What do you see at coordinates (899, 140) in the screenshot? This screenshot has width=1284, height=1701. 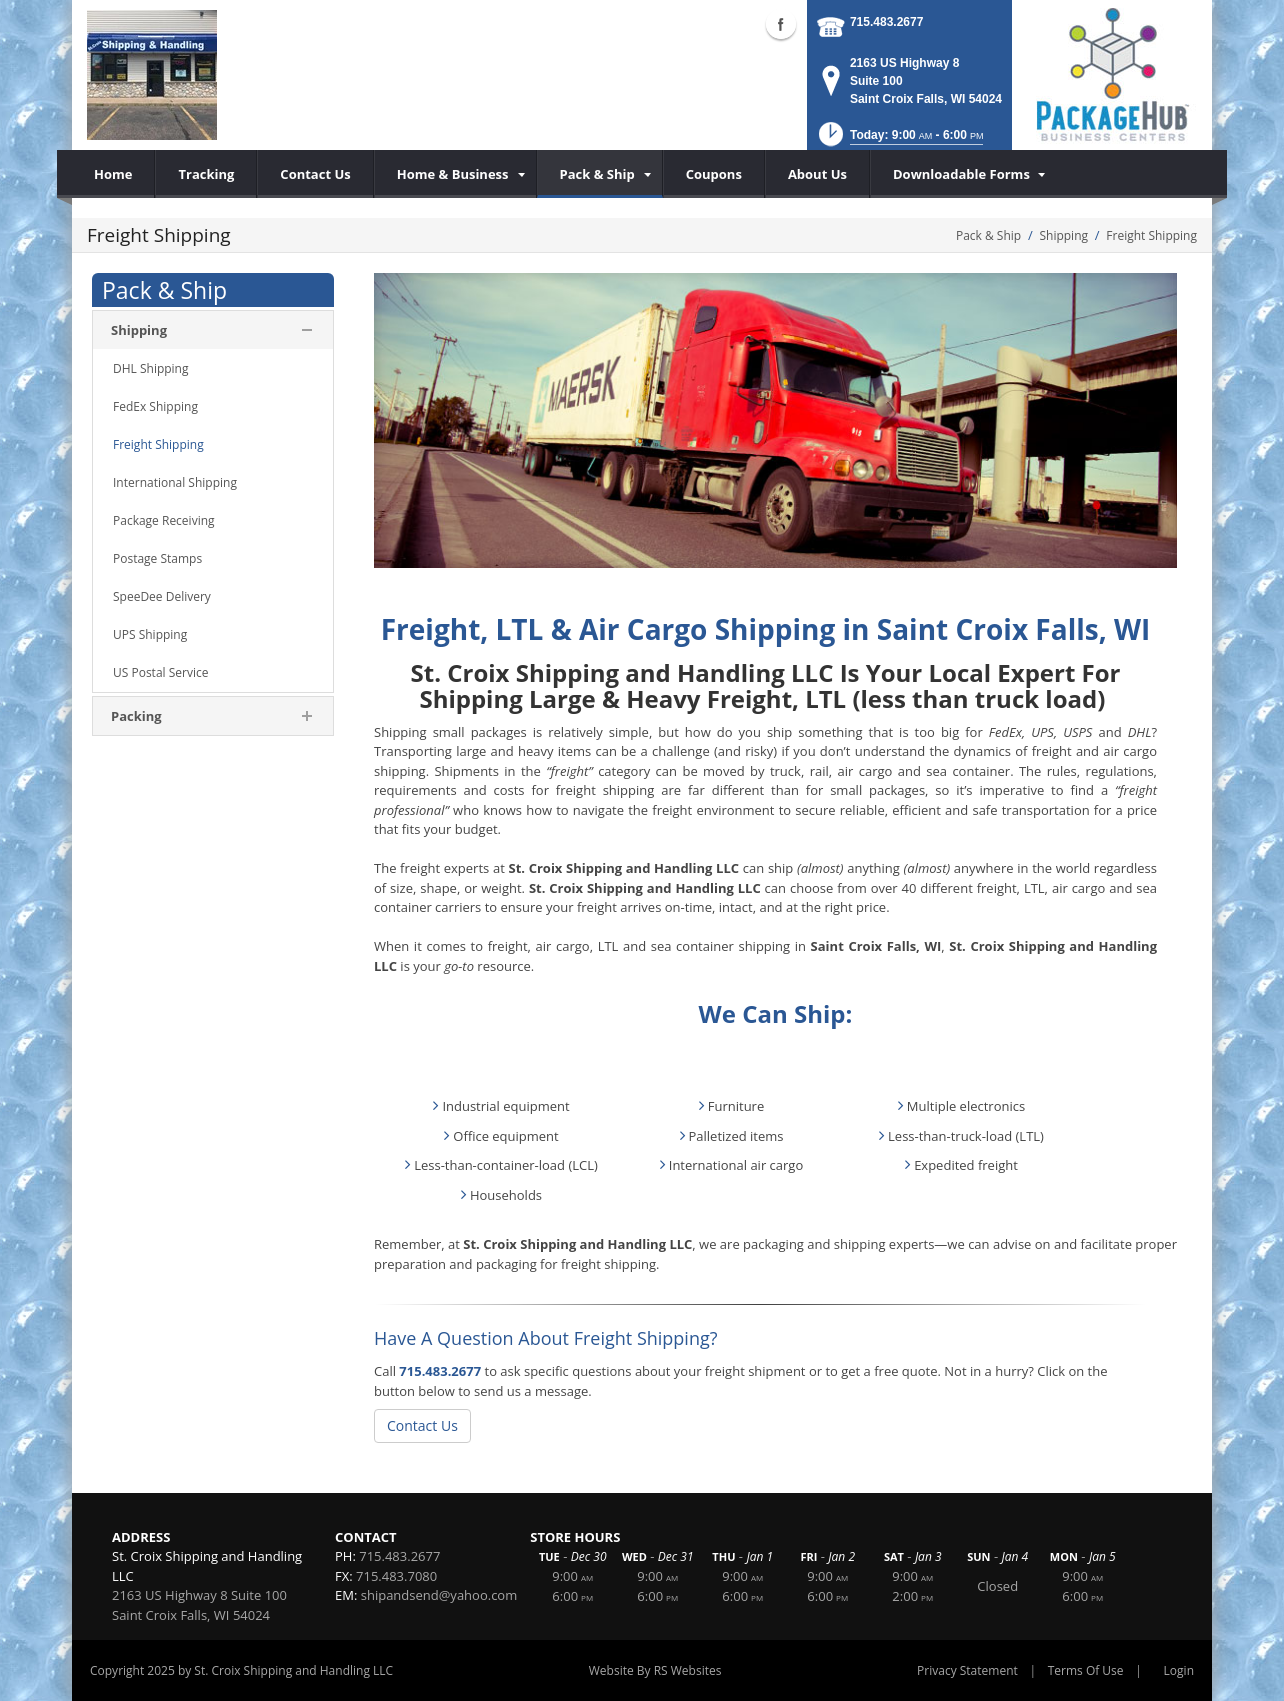 I see `[button]` at bounding box center [899, 140].